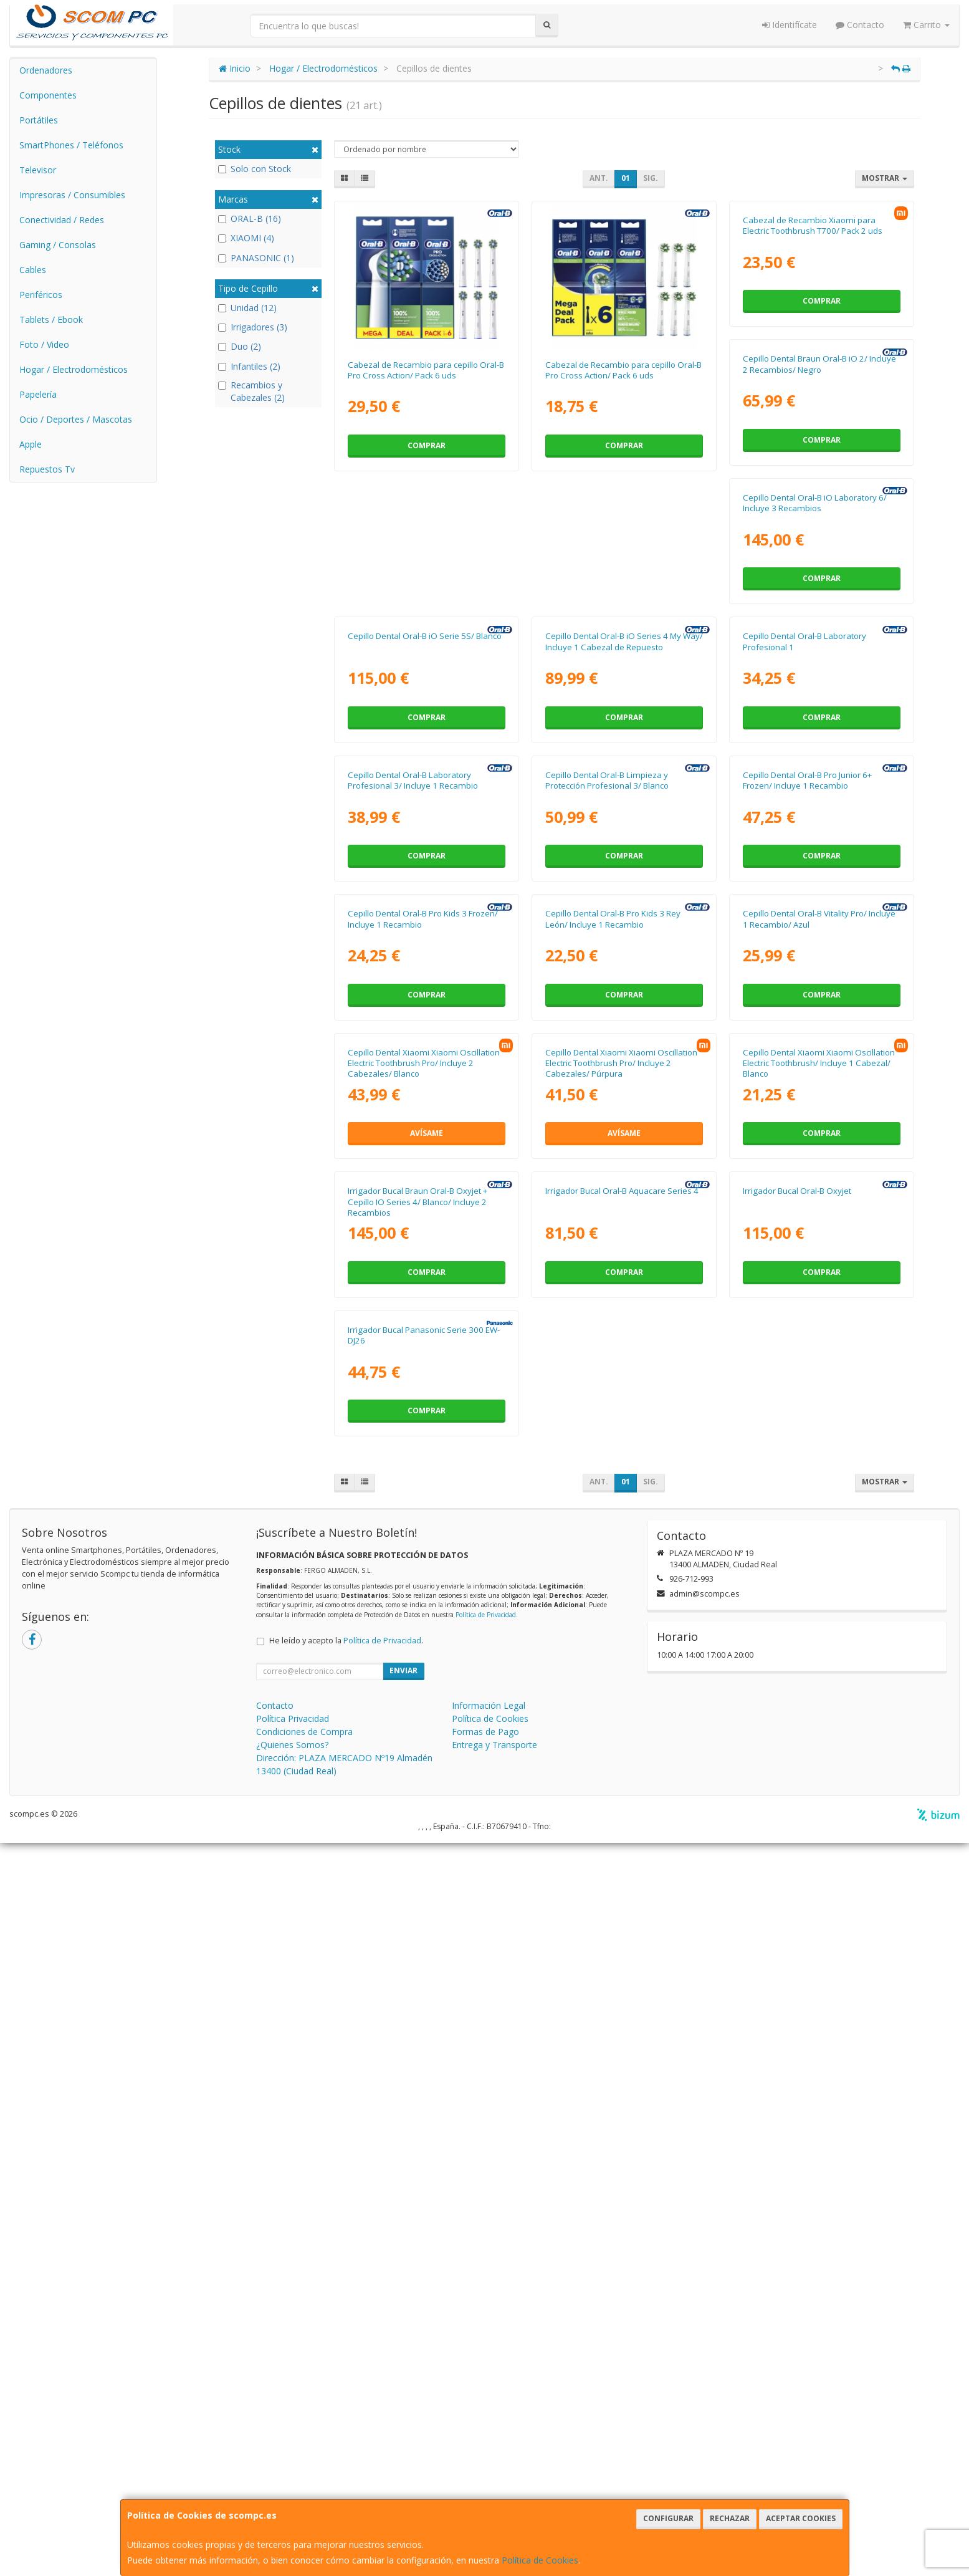  Describe the element at coordinates (821, 1577) in the screenshot. I see `Avísame` at that location.